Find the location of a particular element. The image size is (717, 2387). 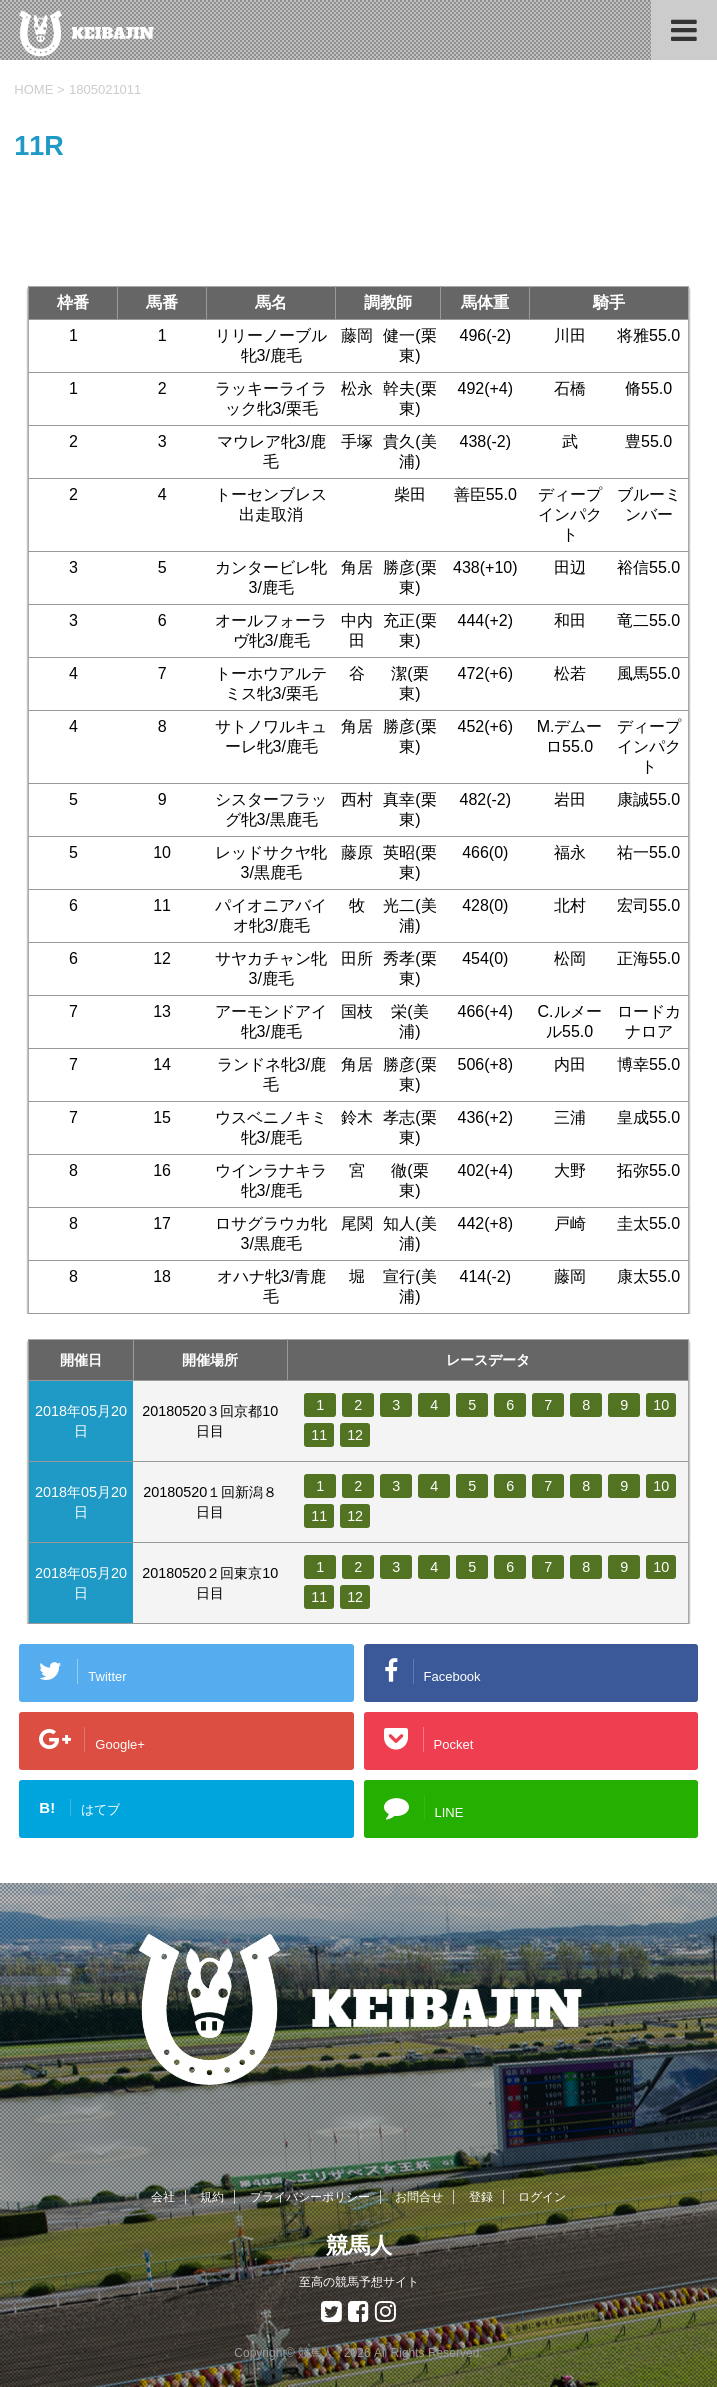

会社 is located at coordinates (163, 2197).